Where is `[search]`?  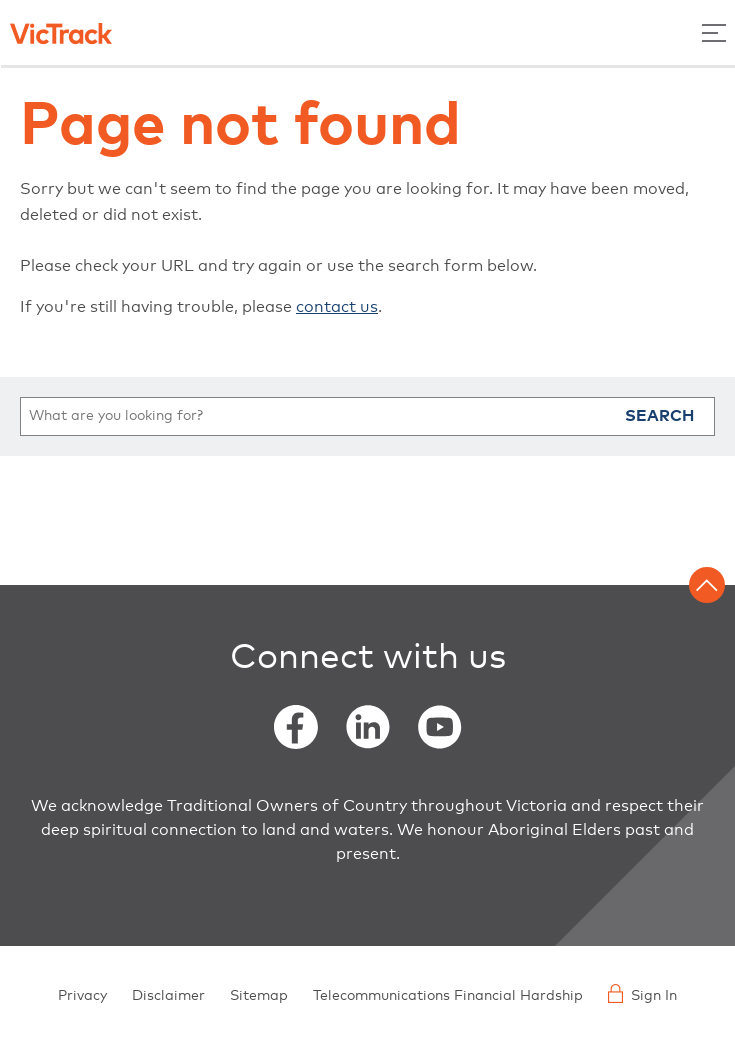 [search] is located at coordinates (367, 416).